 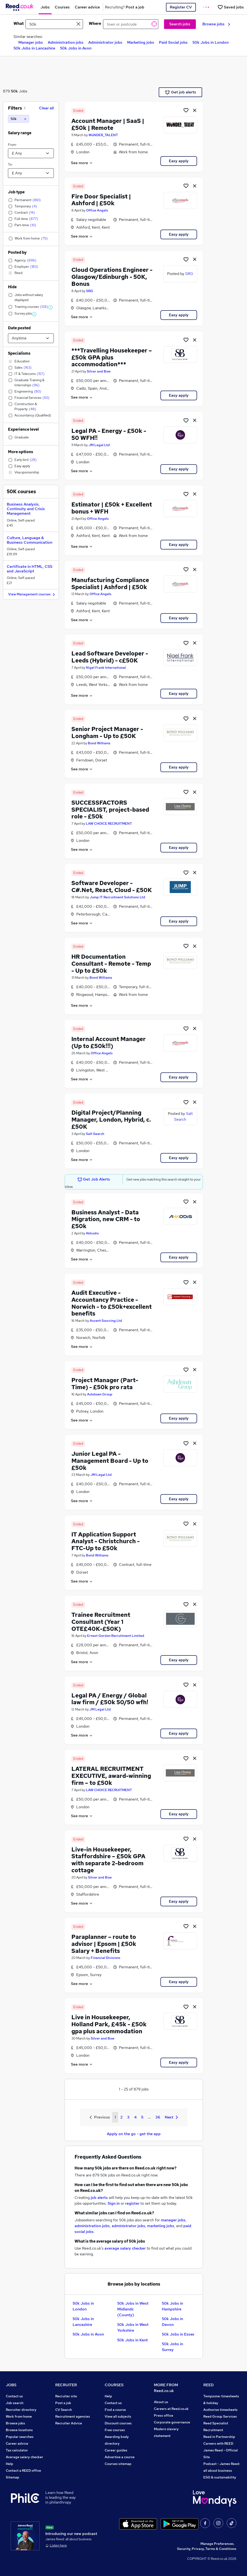 I want to click on Paraplanner – route to advisor | Epsom | £50k Salary + Benefits, so click(x=103, y=1944).